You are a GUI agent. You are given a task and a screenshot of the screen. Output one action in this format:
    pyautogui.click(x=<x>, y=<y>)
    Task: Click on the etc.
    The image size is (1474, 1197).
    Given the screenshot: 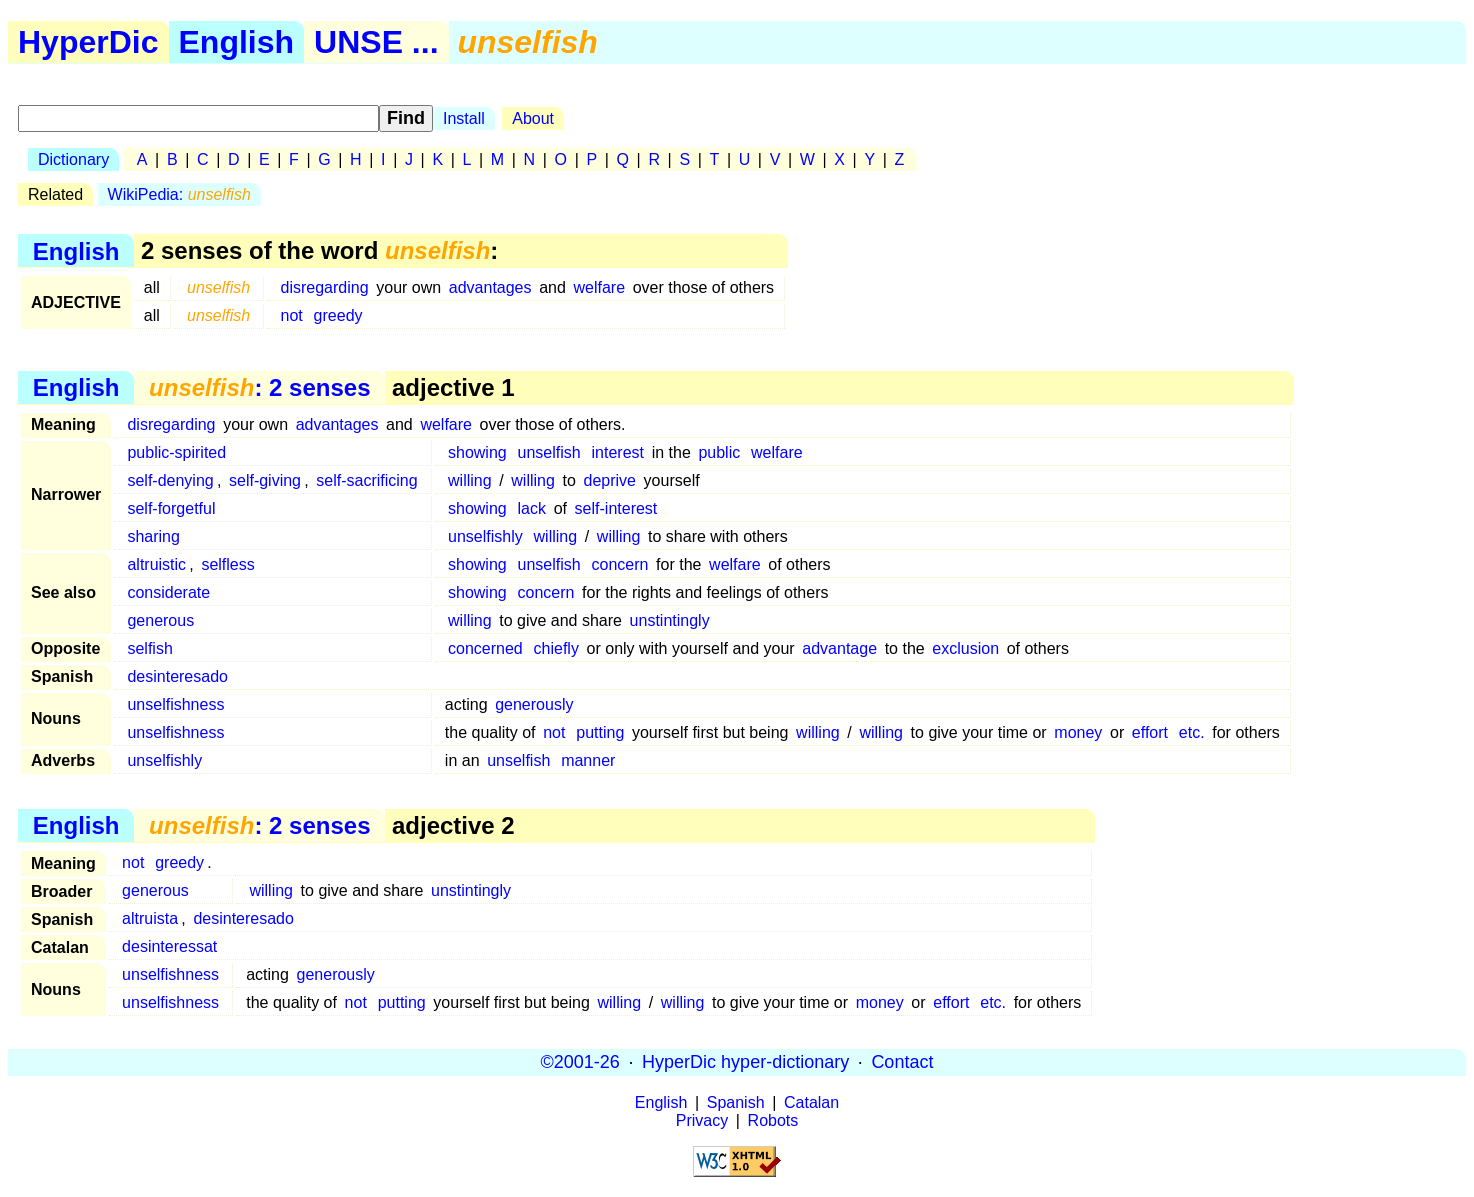 What is the action you would take?
    pyautogui.click(x=1192, y=732)
    